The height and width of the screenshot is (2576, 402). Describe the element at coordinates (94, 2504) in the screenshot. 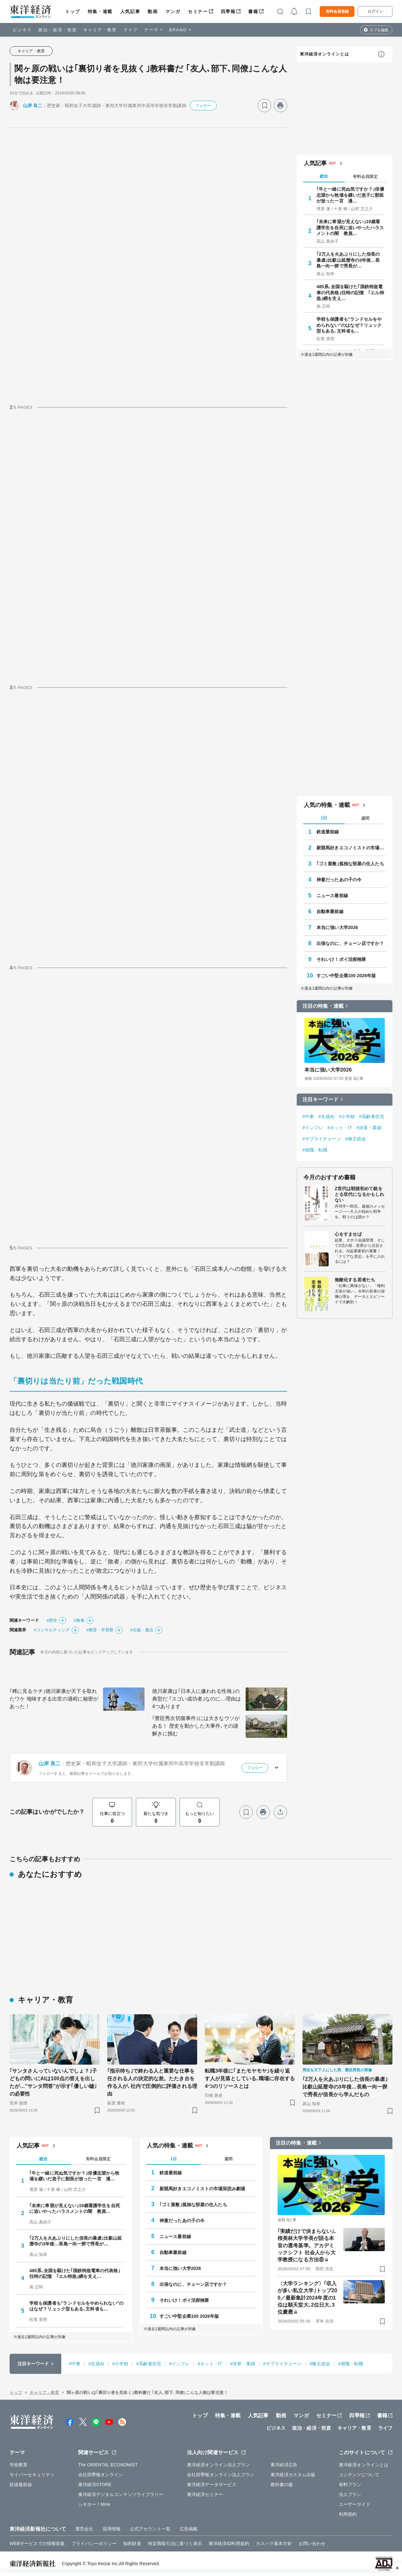

I see `シキホー！Mine` at that location.